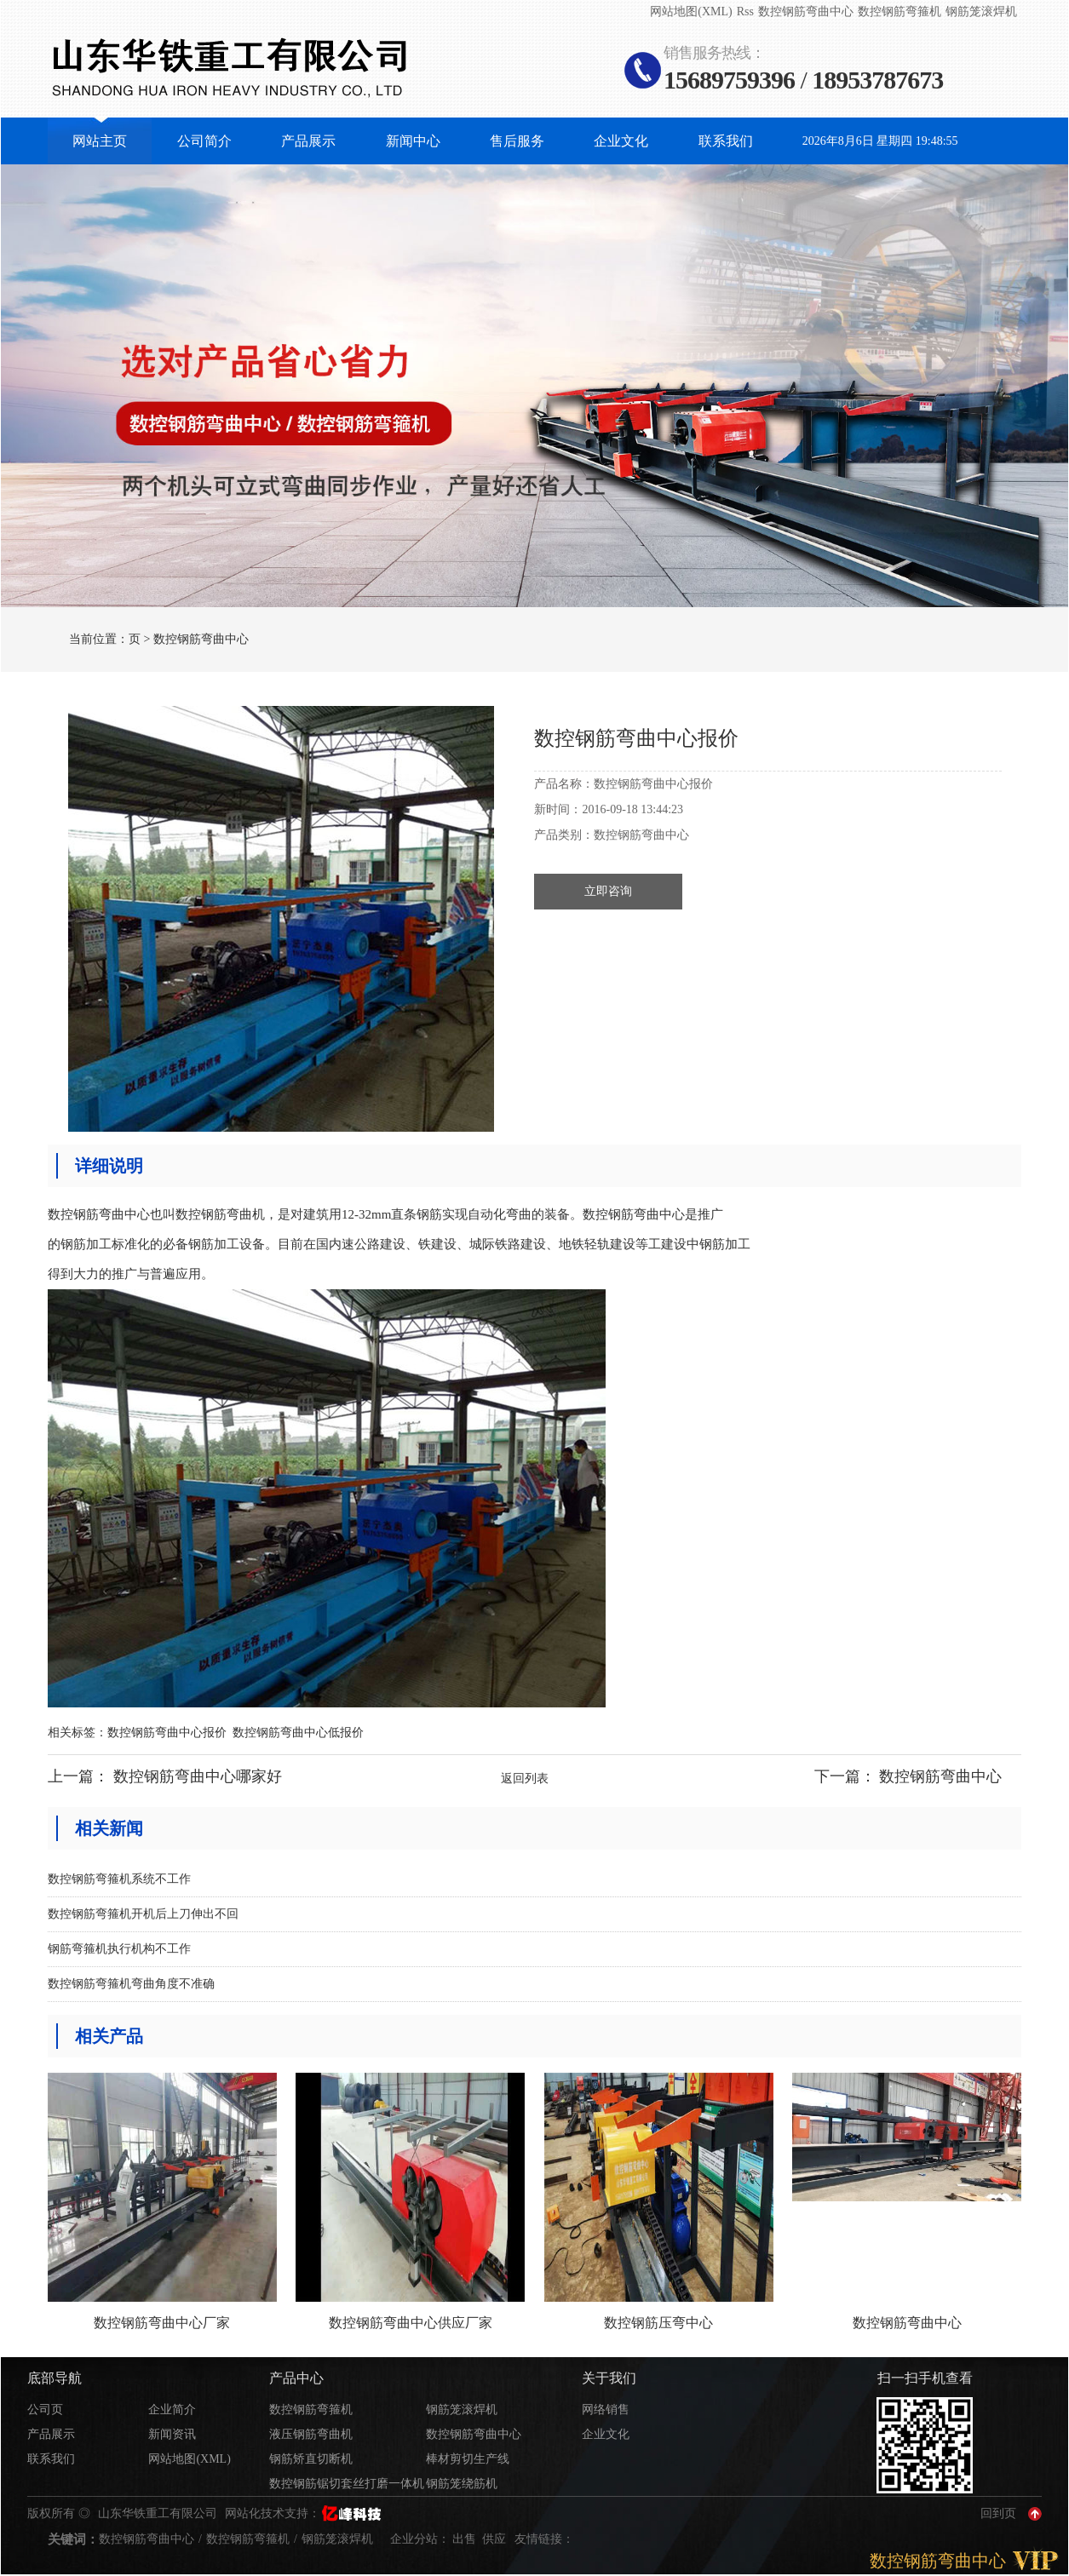 The image size is (1069, 2576). Describe the element at coordinates (621, 141) in the screenshot. I see `企业文化` at that location.